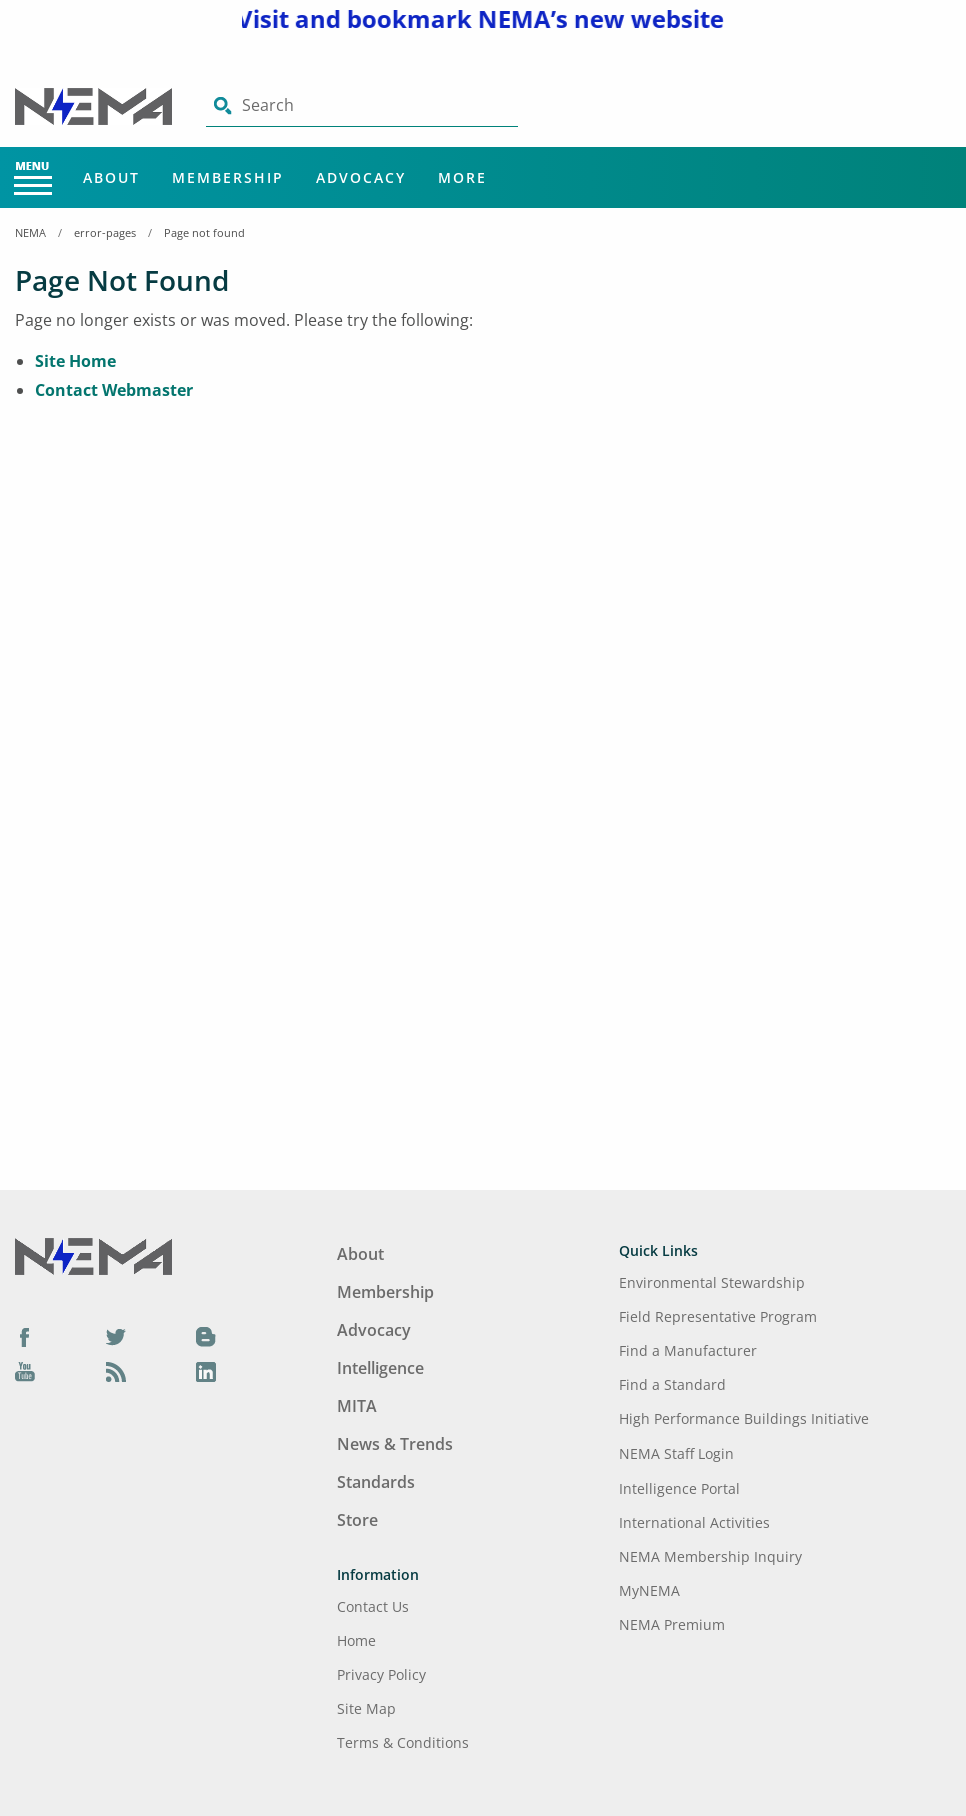 The width and height of the screenshot is (966, 1816). Describe the element at coordinates (360, 1254) in the screenshot. I see `About [Footer Menu - About]` at that location.